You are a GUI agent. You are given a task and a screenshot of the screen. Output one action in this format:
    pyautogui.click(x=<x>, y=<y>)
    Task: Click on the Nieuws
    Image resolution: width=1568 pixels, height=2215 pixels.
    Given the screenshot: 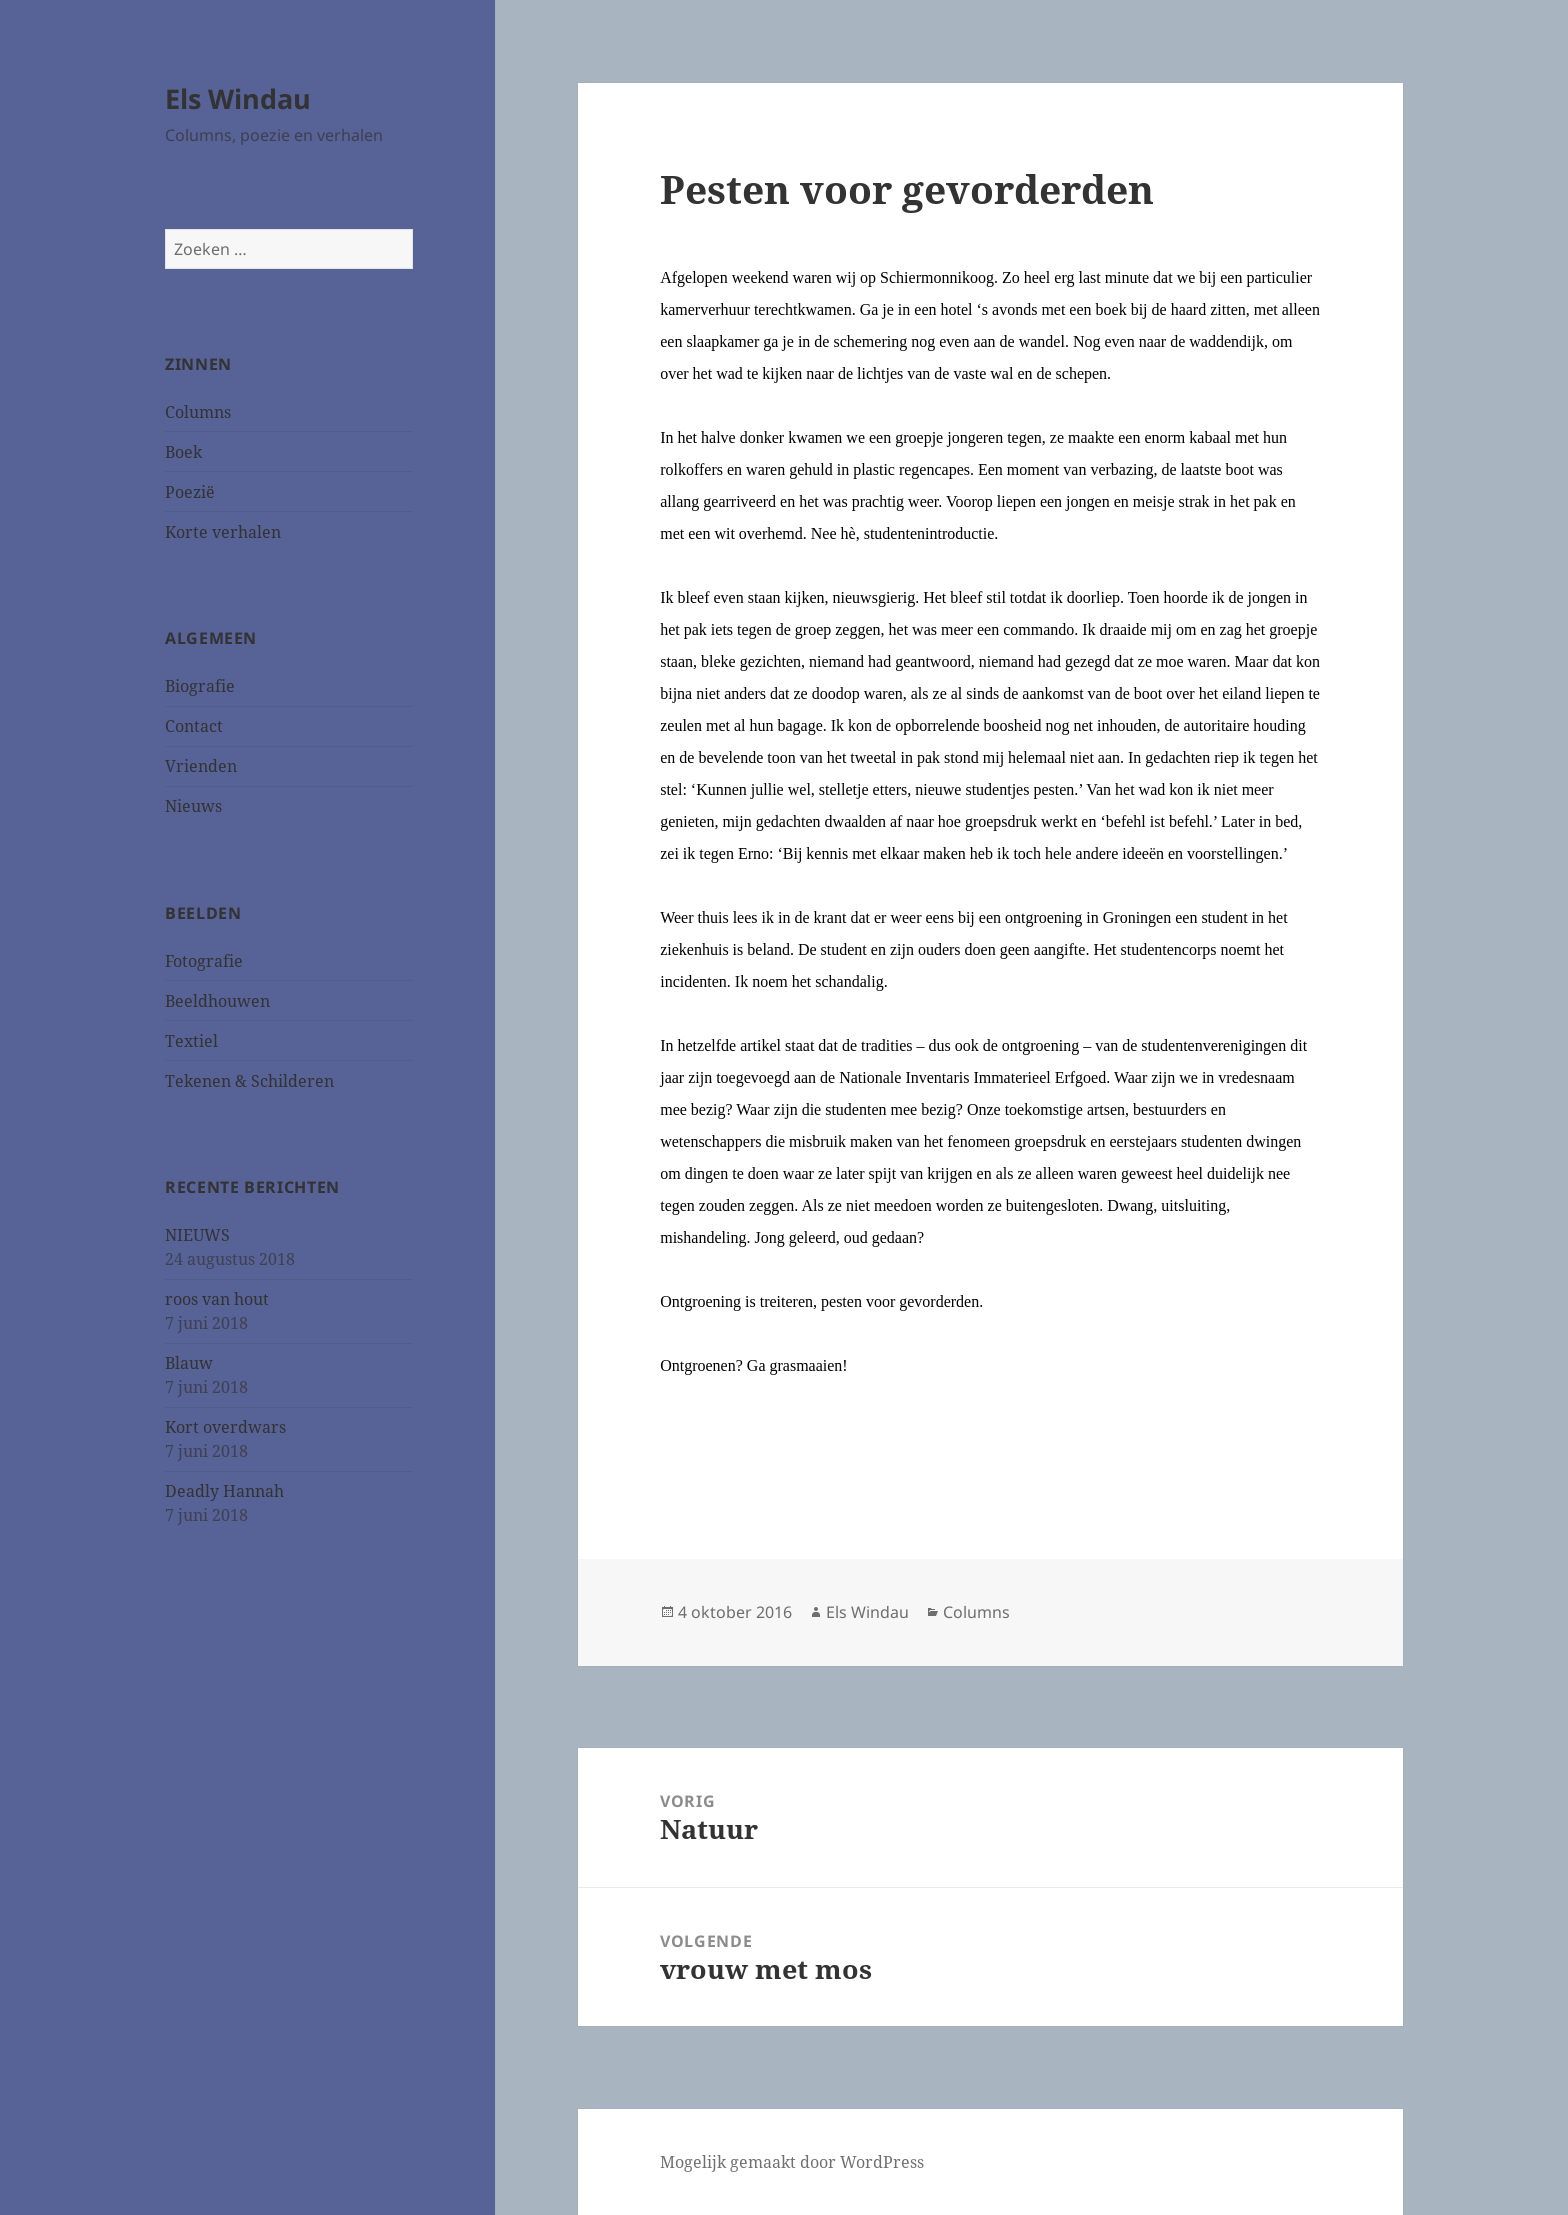 What is the action you would take?
    pyautogui.click(x=193, y=806)
    